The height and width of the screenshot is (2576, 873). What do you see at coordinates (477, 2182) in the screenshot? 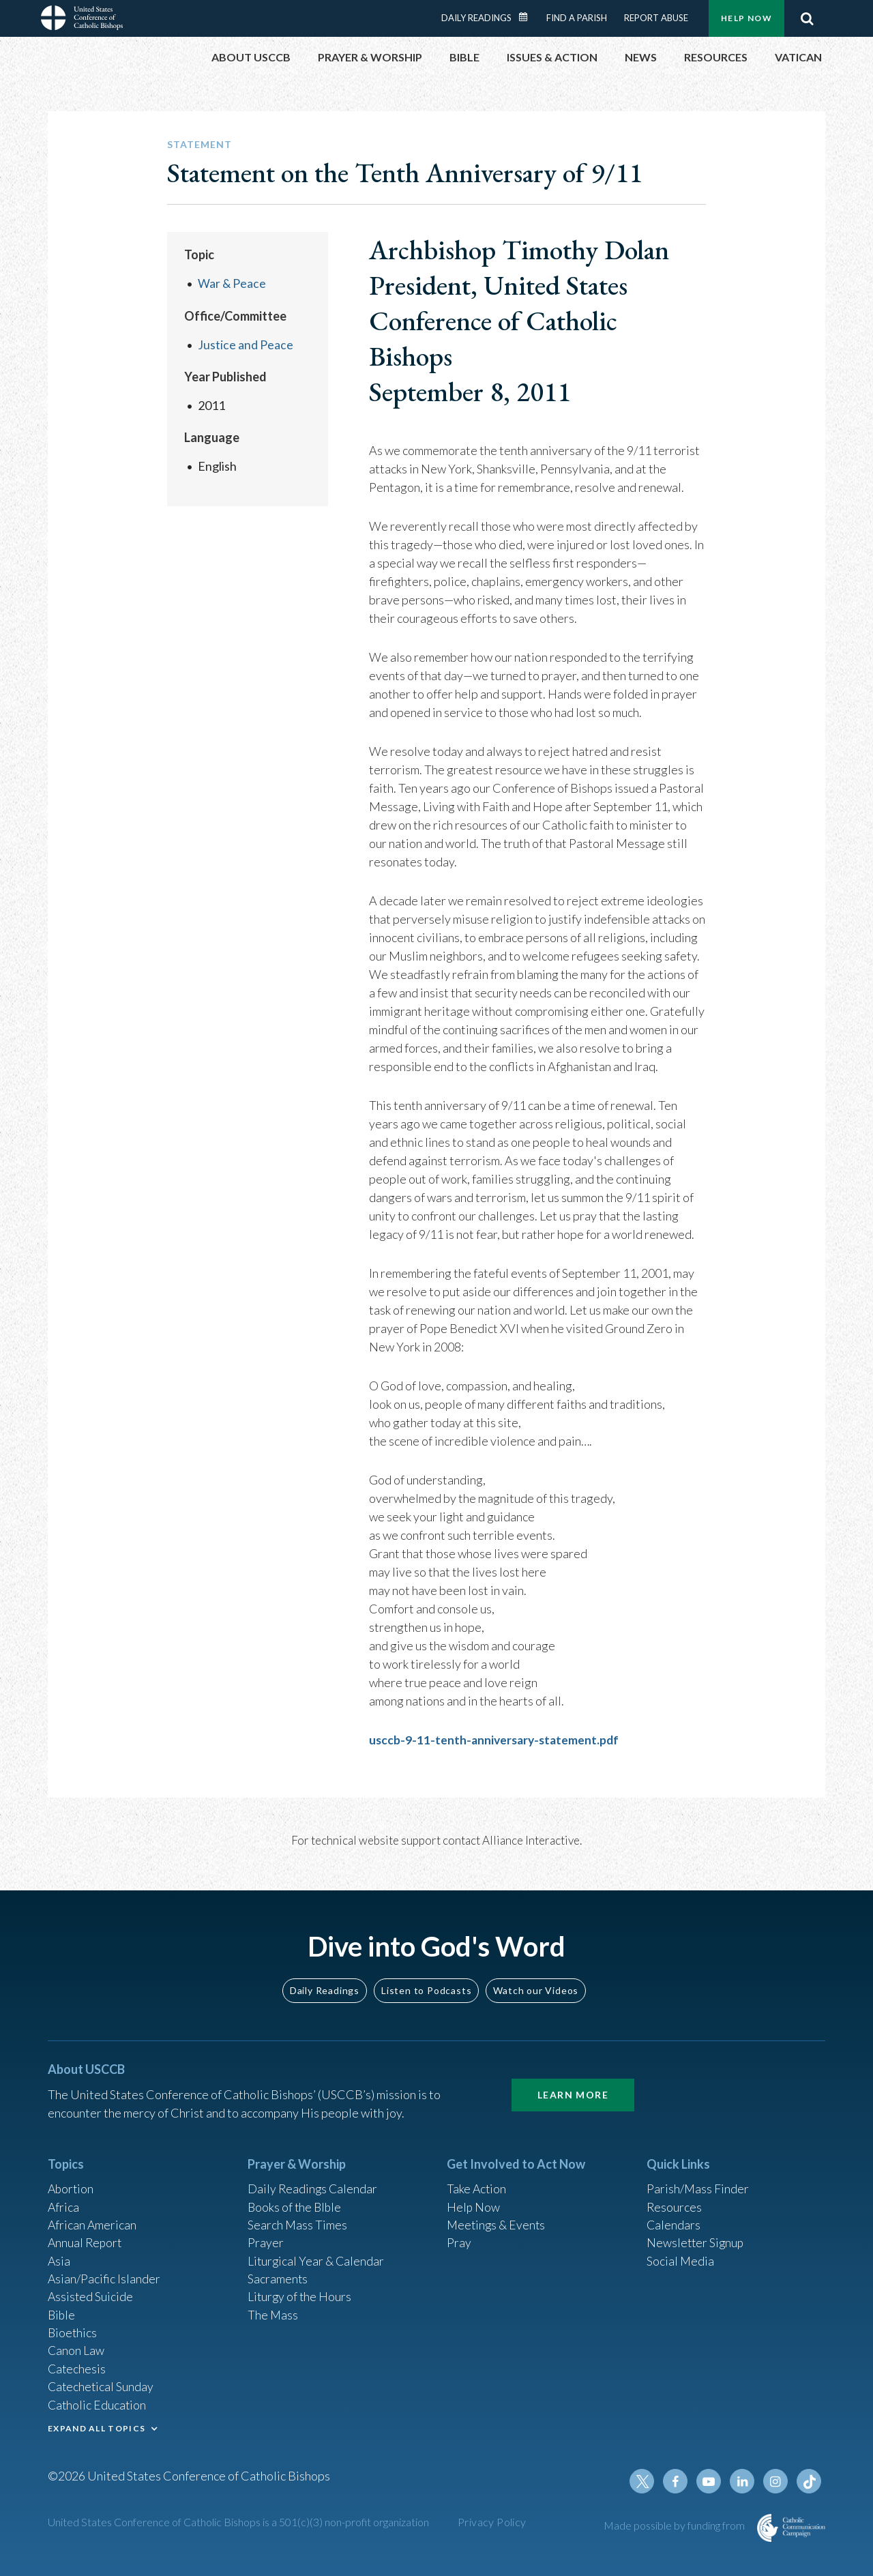
I see `Take Action` at bounding box center [477, 2182].